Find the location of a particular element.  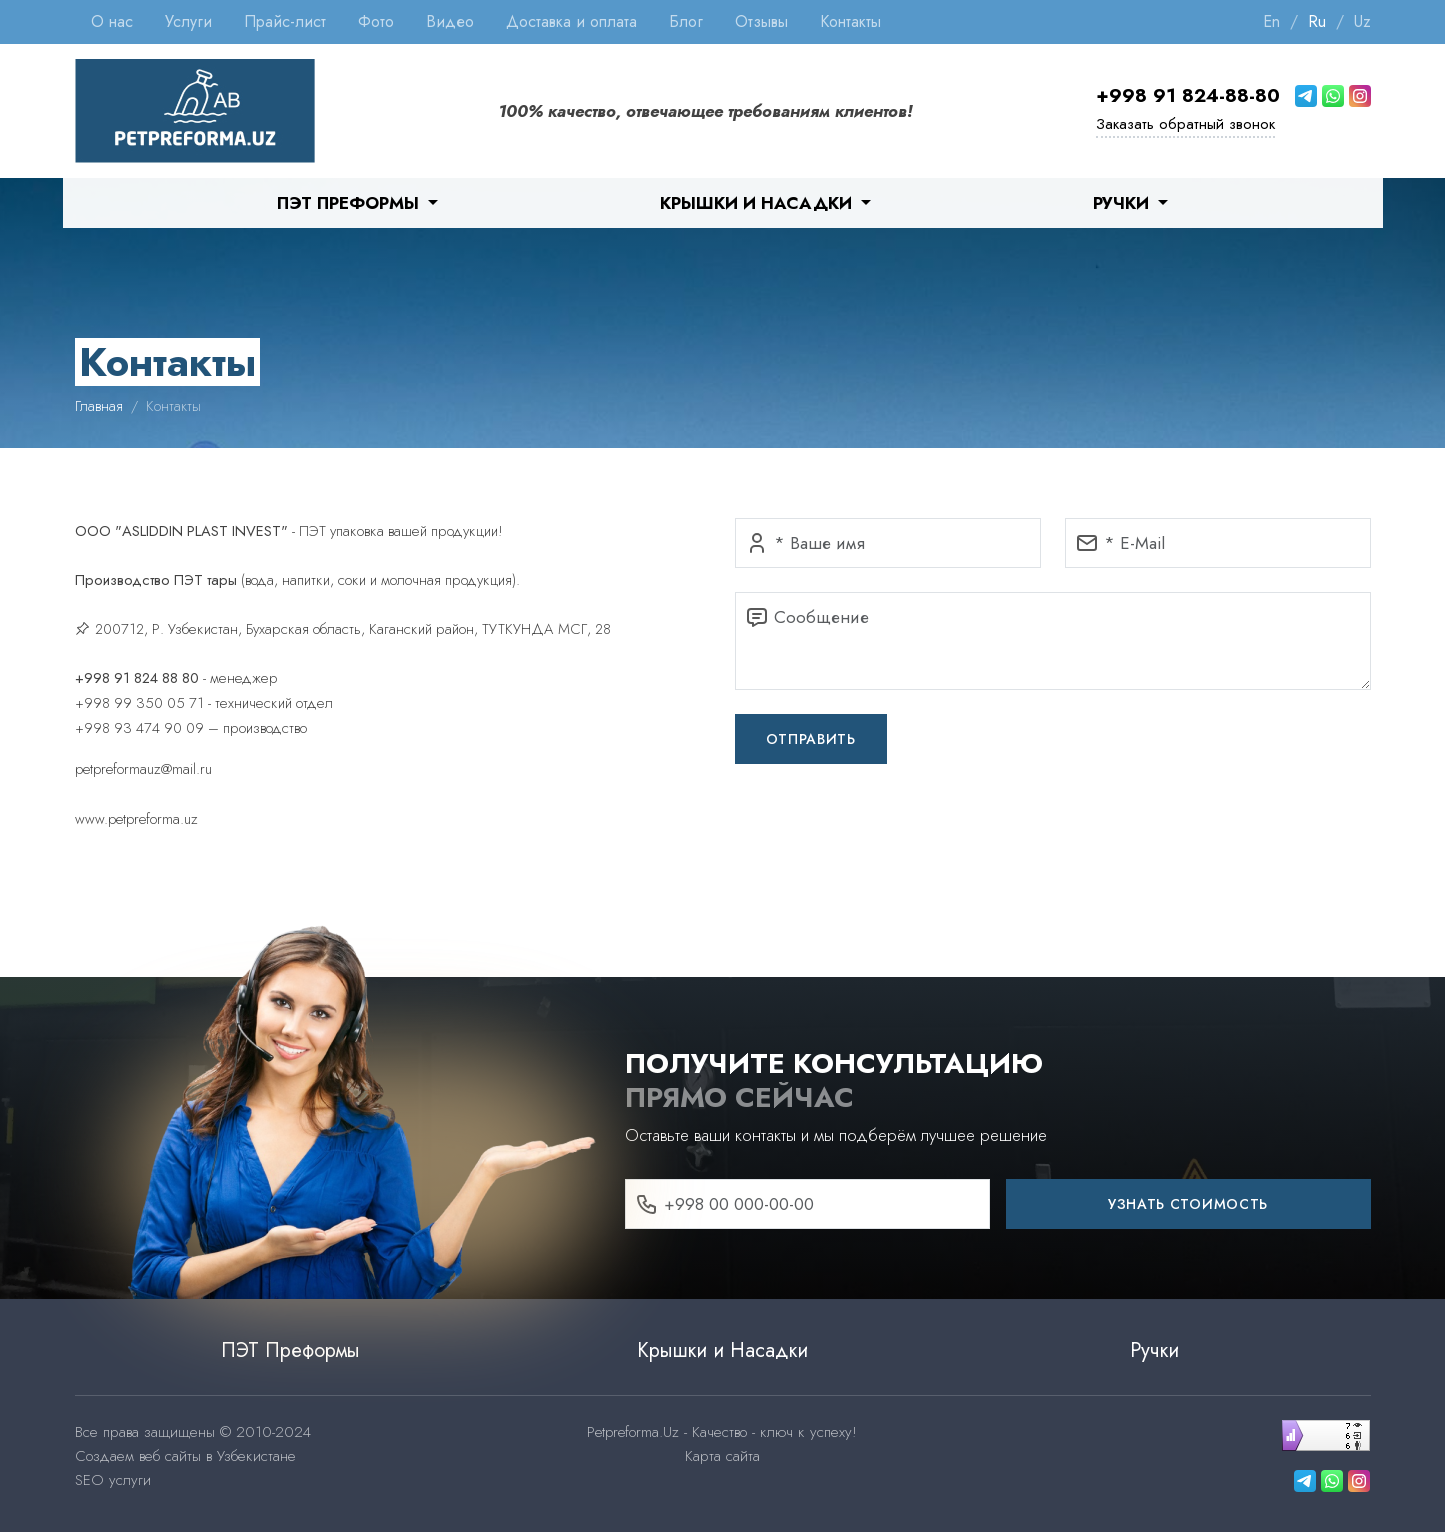

SEO услуги is located at coordinates (113, 1480).